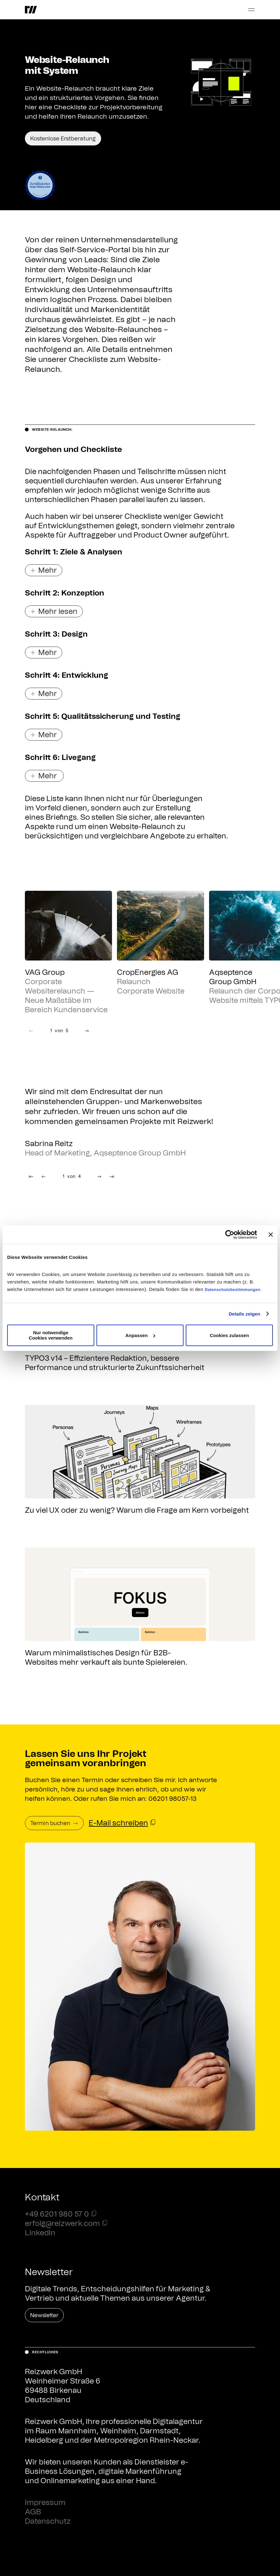  Describe the element at coordinates (244, 1313) in the screenshot. I see `Details zeigen` at that location.